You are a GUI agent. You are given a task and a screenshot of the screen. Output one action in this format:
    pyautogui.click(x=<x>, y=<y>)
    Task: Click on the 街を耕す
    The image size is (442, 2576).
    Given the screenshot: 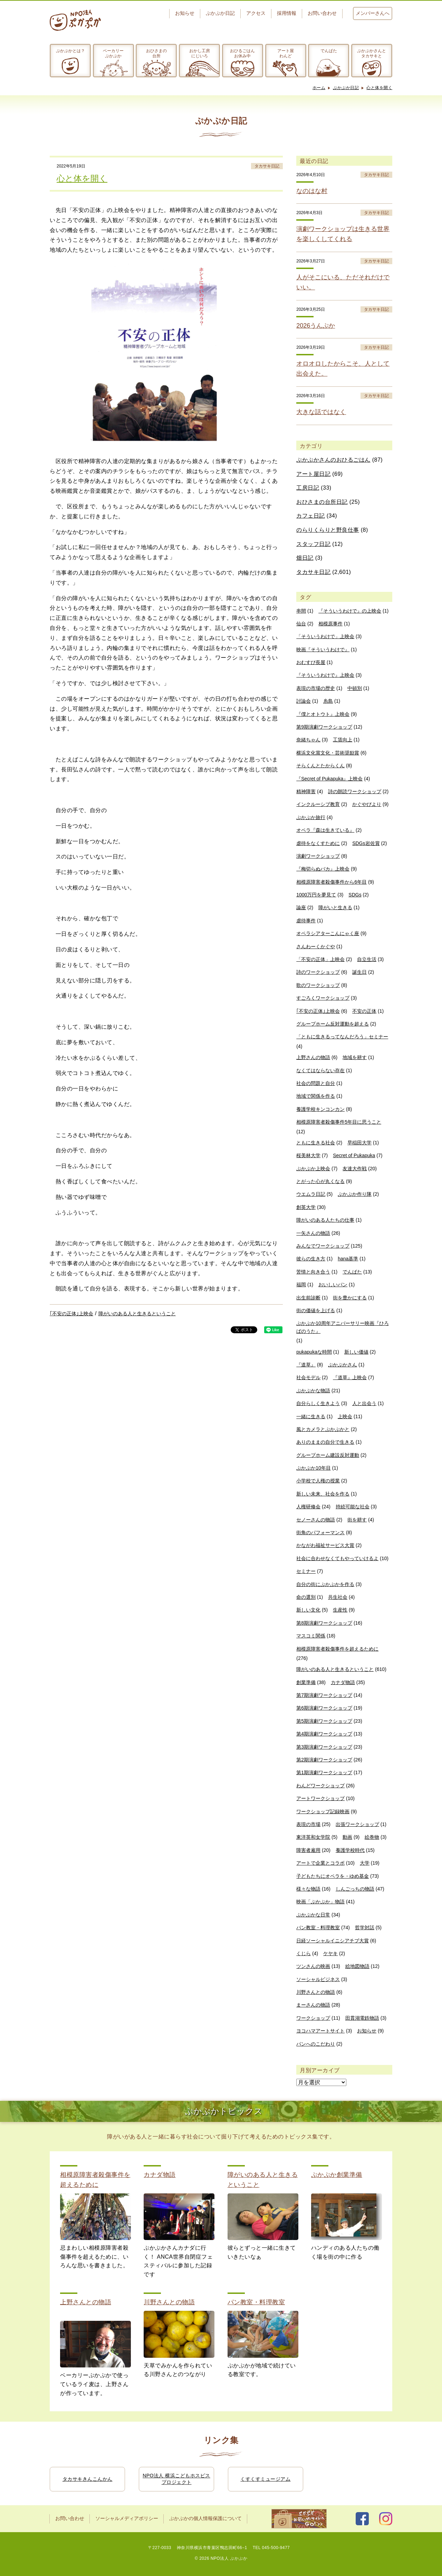 What is the action you would take?
    pyautogui.click(x=357, y=1519)
    